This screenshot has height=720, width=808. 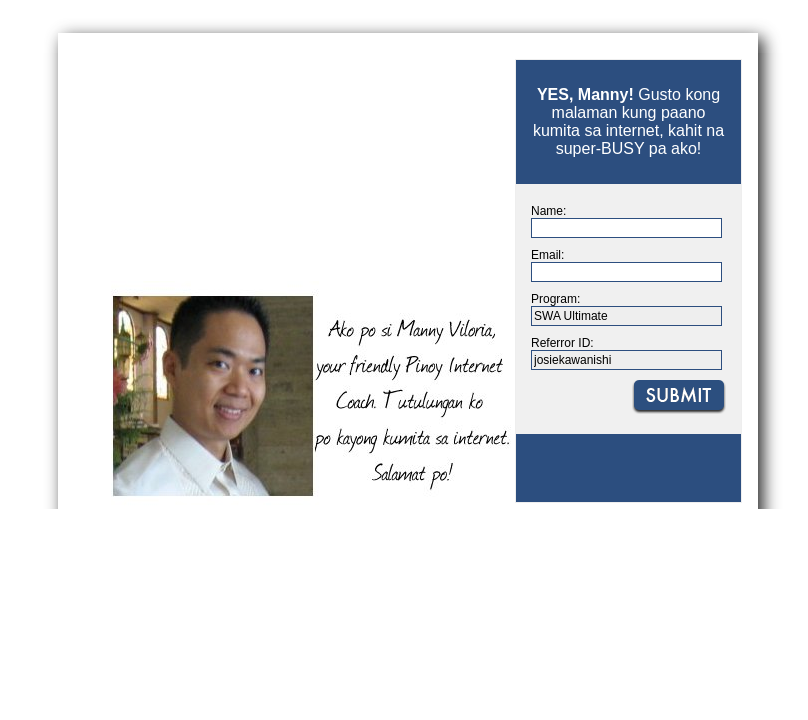 I want to click on Referror ID:, so click(x=562, y=343).